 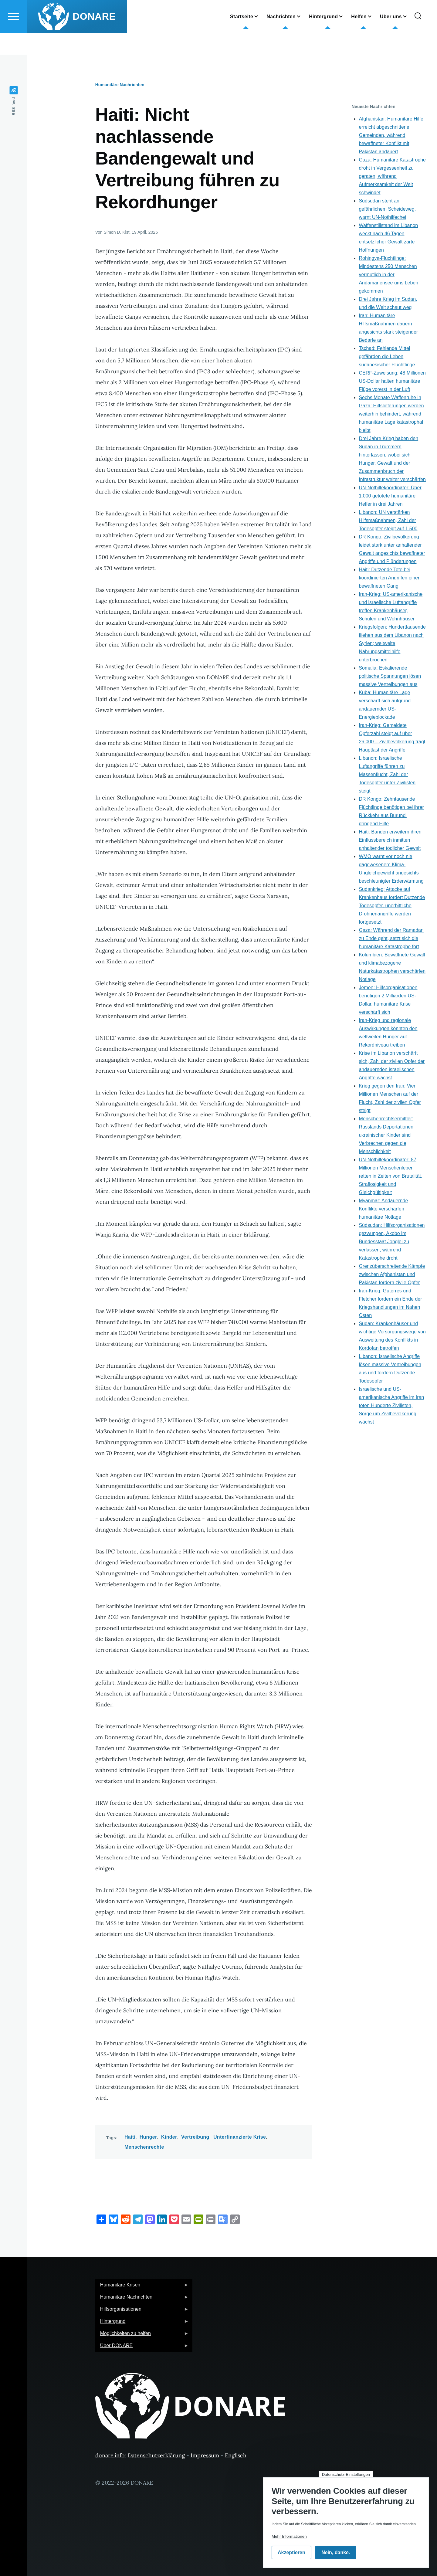 What do you see at coordinates (390, 496) in the screenshot?
I see `UN-Nothilfekoordinator: Über 1.000 getötete humanitäre Helfer in drei Jahren` at bounding box center [390, 496].